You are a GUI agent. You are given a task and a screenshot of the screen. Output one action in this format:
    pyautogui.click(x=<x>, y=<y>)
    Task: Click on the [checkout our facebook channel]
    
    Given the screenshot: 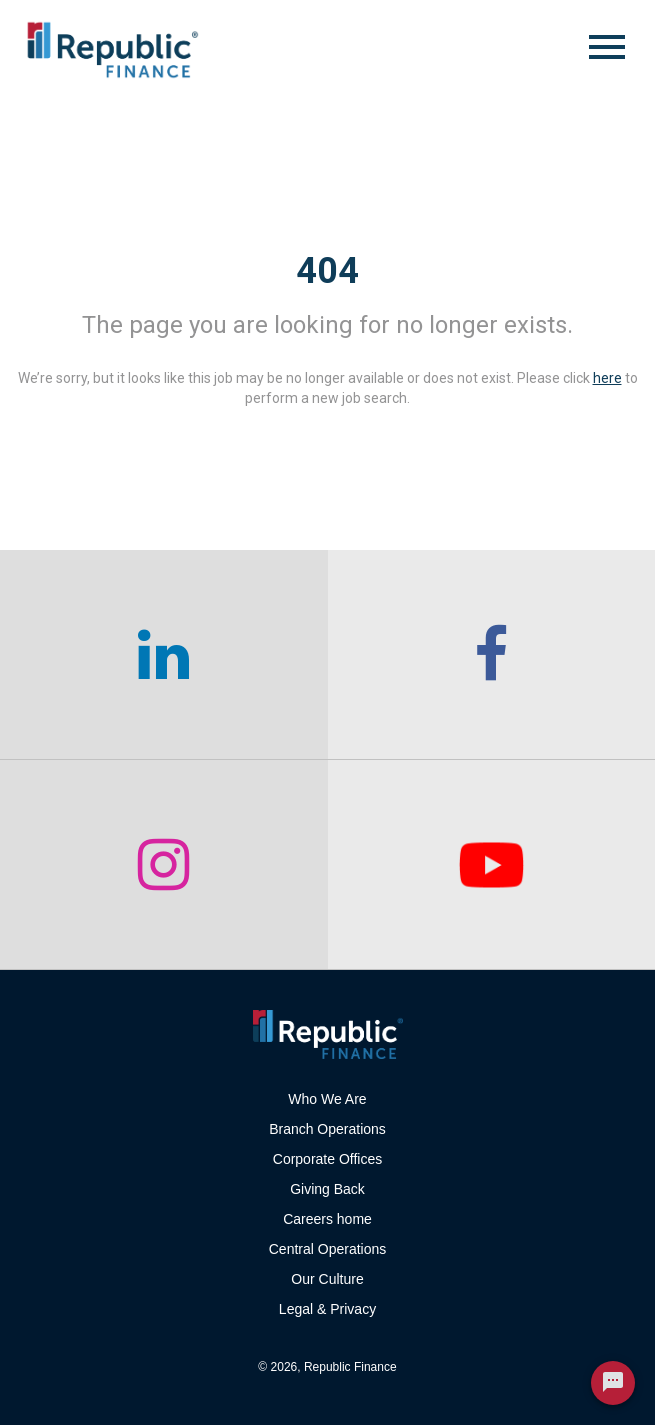 What is the action you would take?
    pyautogui.click(x=492, y=655)
    